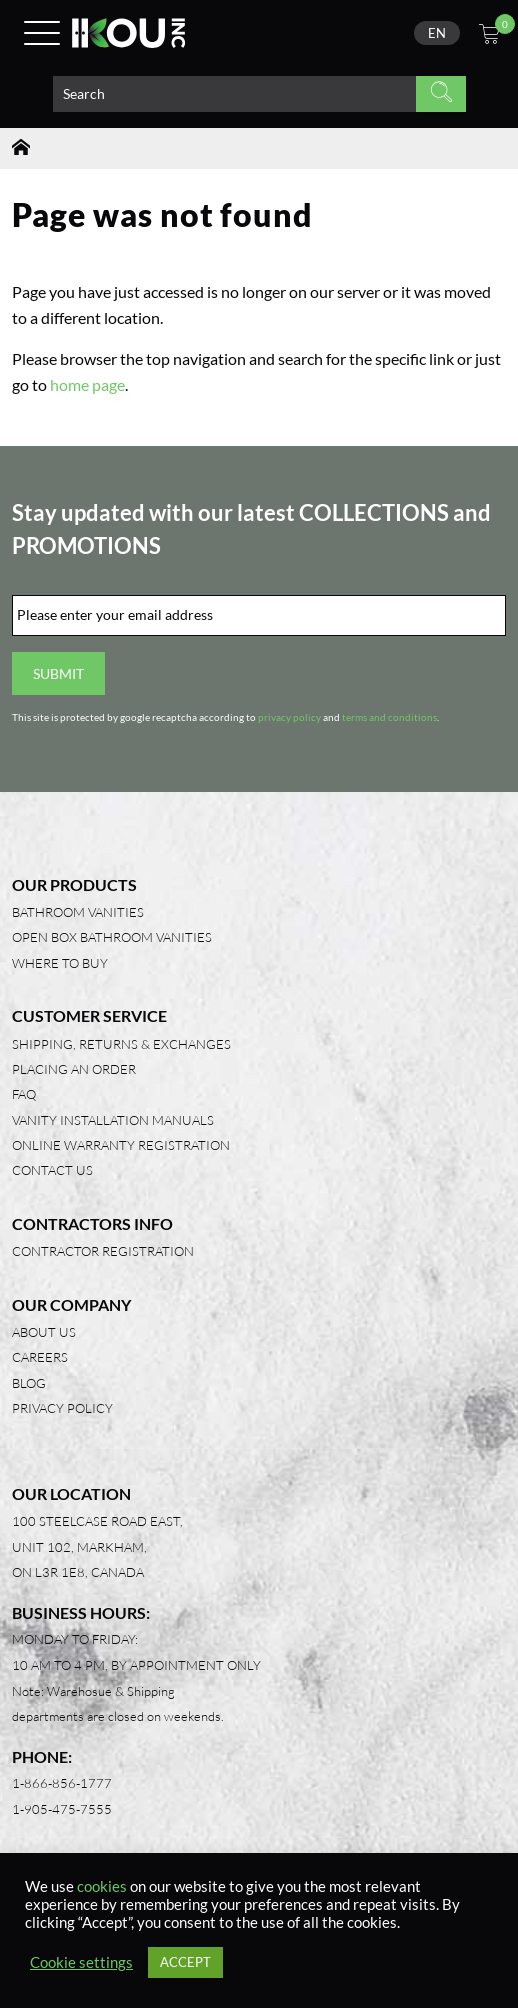 Image resolution: width=518 pixels, height=2008 pixels. What do you see at coordinates (121, 1145) in the screenshot?
I see `Online Warranty Registration` at bounding box center [121, 1145].